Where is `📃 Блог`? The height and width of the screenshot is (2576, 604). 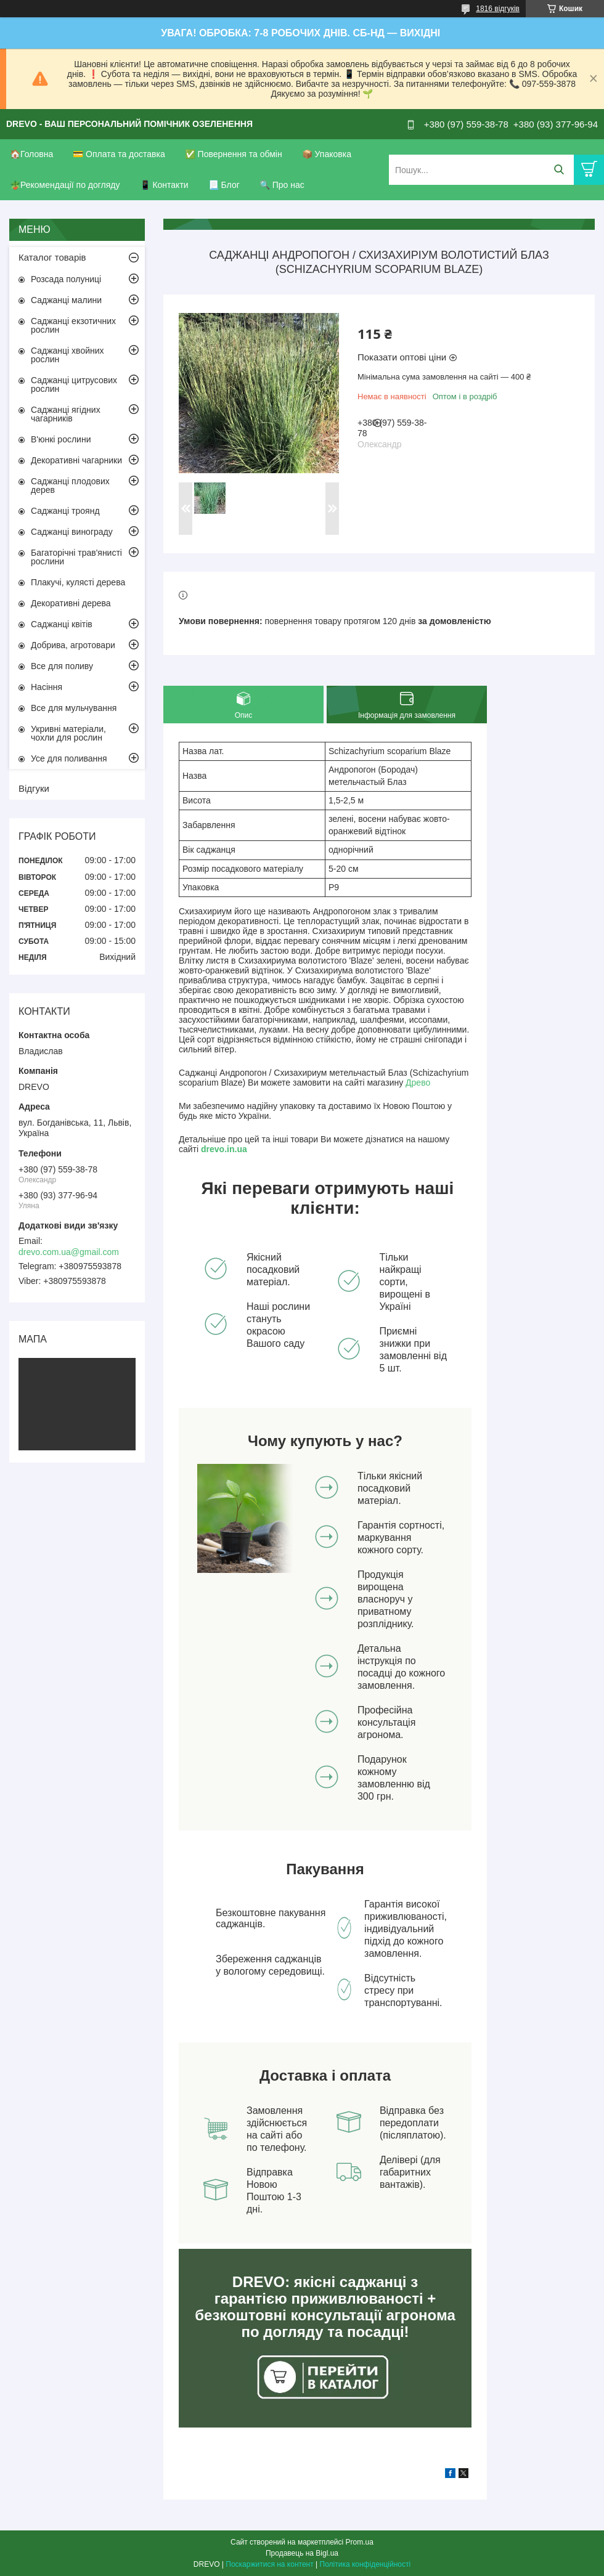 📃 Блог is located at coordinates (224, 185).